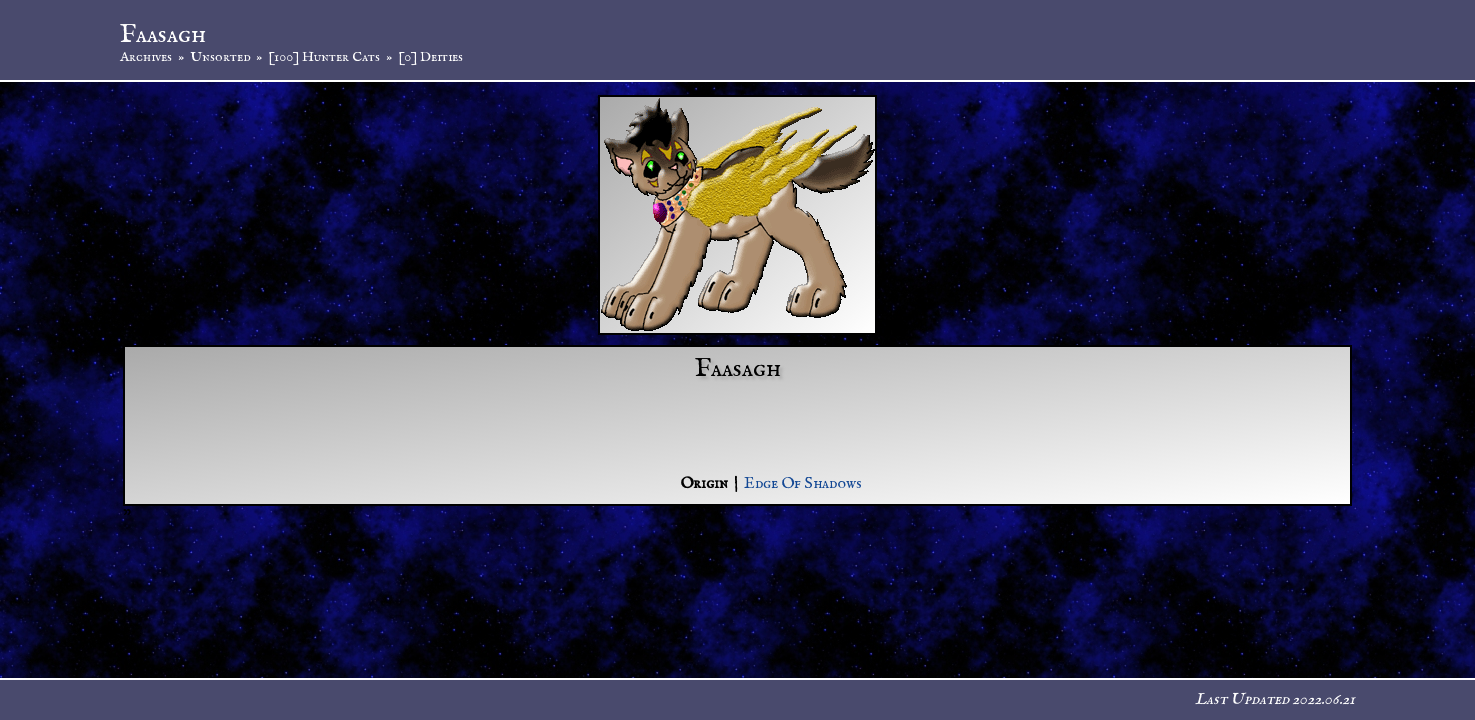 The width and height of the screenshot is (1475, 720). Describe the element at coordinates (324, 57) in the screenshot. I see `[100] Hunter Cats` at that location.